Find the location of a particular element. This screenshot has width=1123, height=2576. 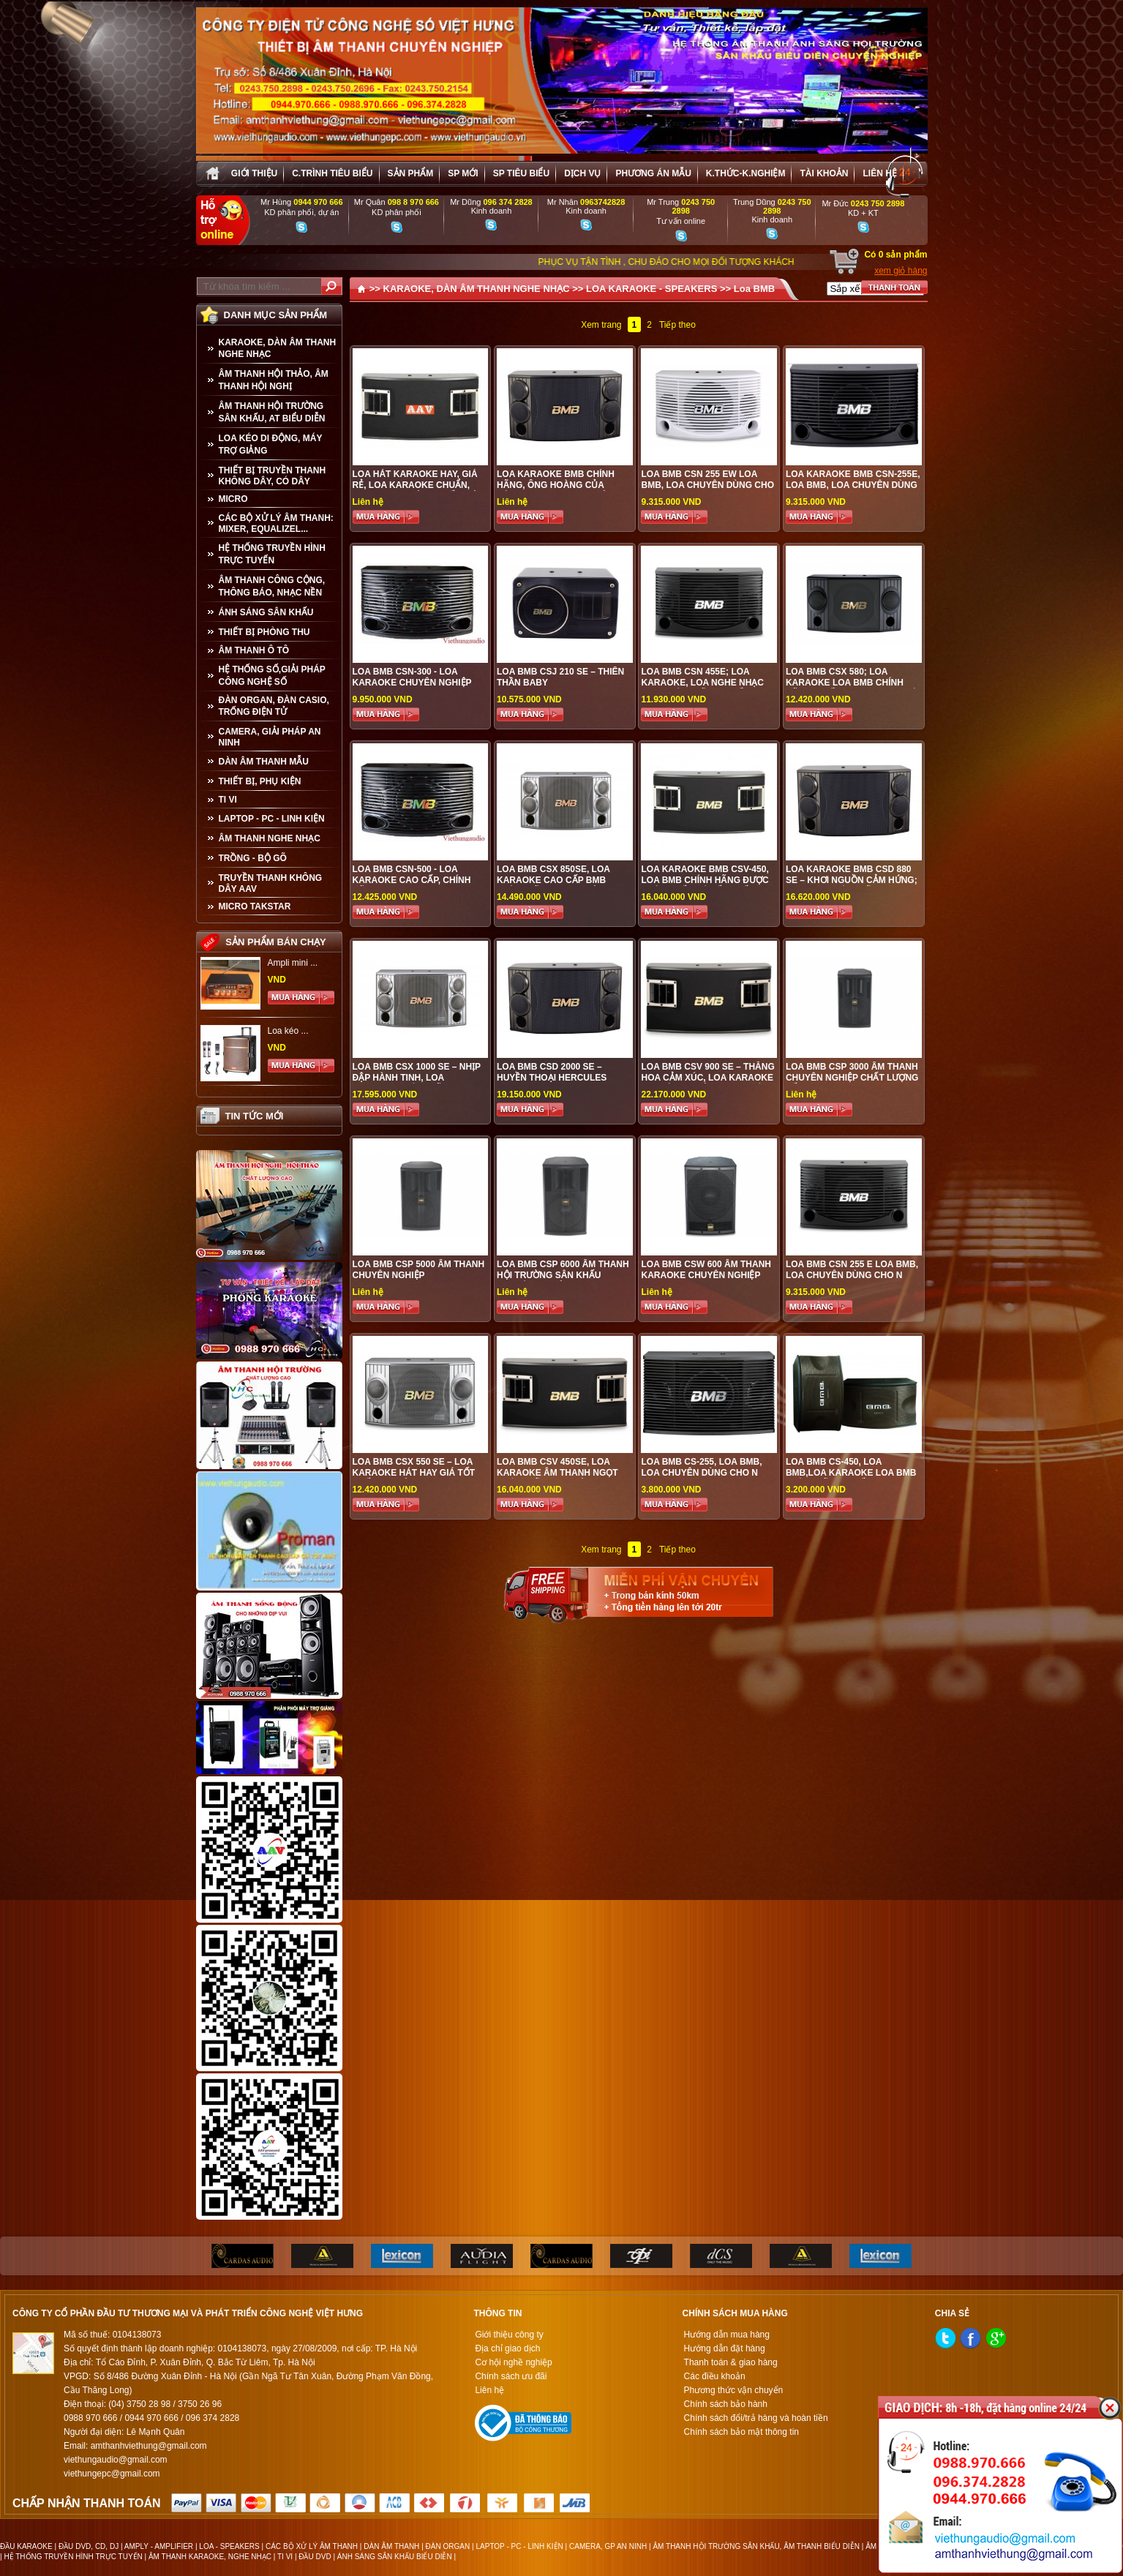

TRUYỀN THANH KHÔNG DÂY AAV is located at coordinates (271, 883).